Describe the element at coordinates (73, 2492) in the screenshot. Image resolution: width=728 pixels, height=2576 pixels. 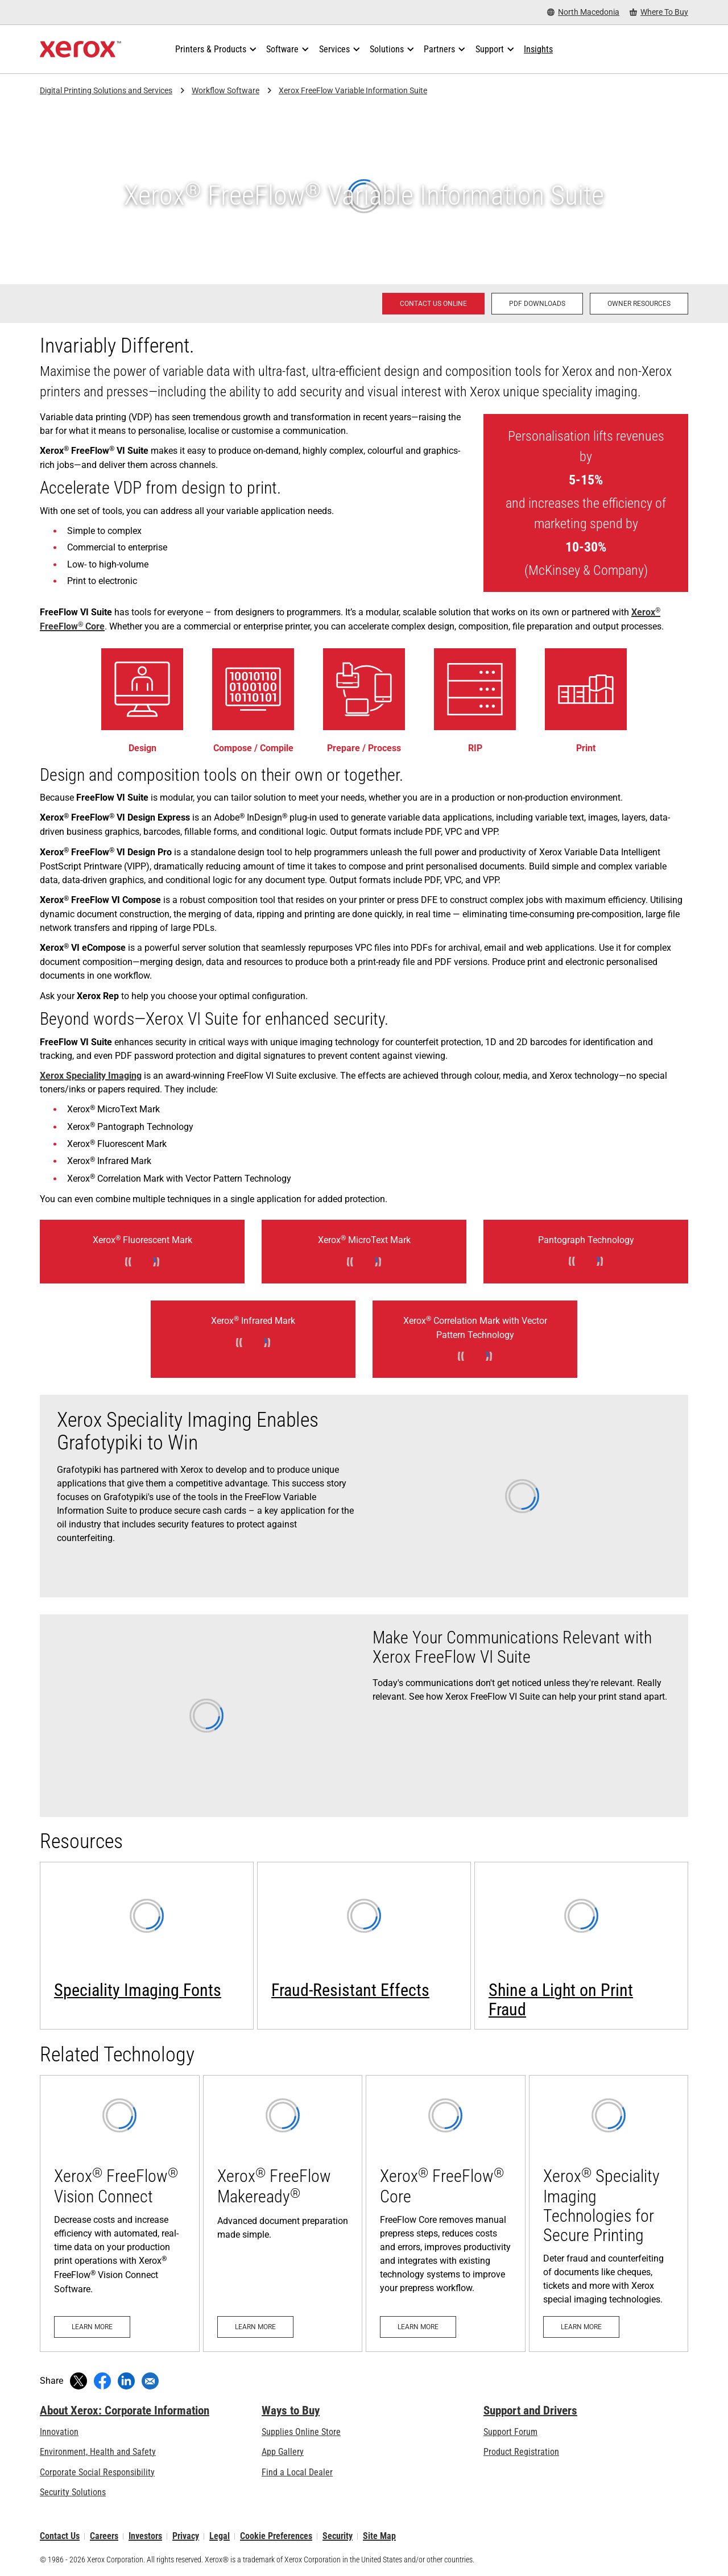
I see `Security Solutions [Security Solutions: eXceptional Vigilance]` at that location.